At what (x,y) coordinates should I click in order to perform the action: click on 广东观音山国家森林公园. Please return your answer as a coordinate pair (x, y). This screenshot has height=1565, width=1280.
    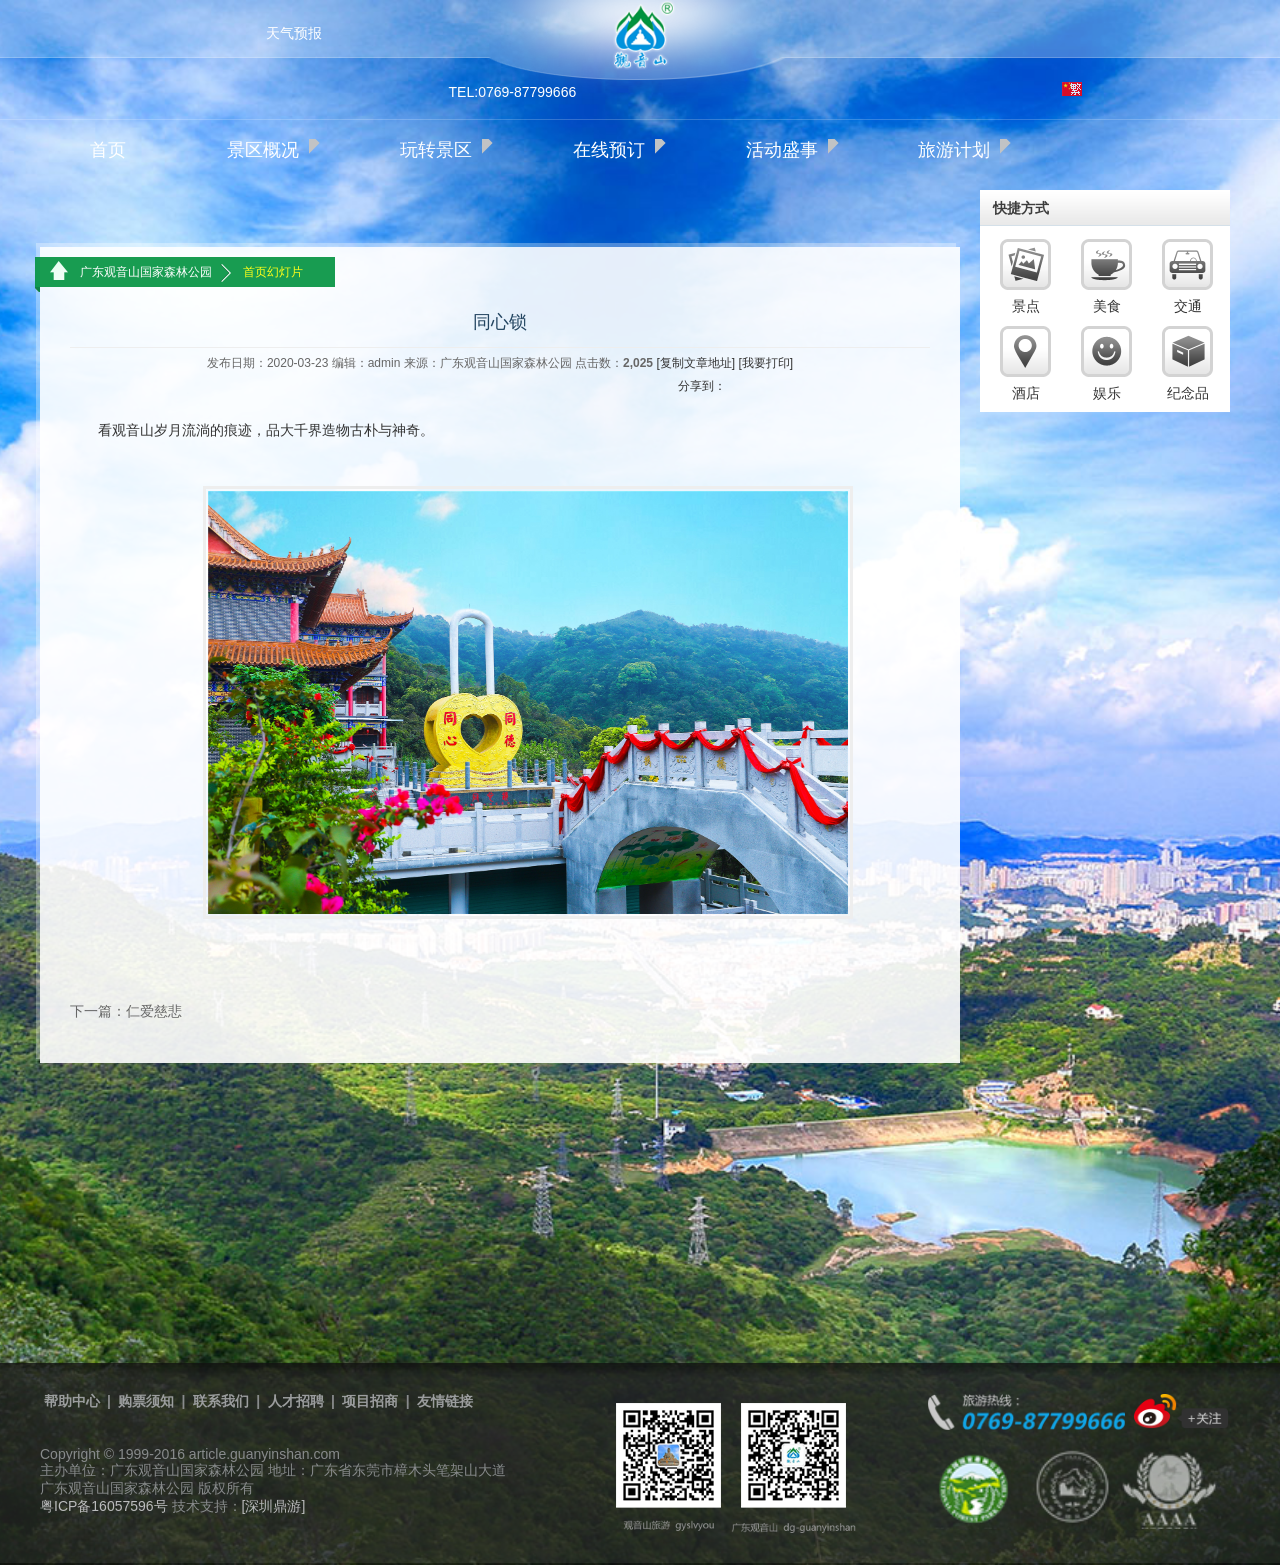
    Looking at the image, I should click on (146, 272).